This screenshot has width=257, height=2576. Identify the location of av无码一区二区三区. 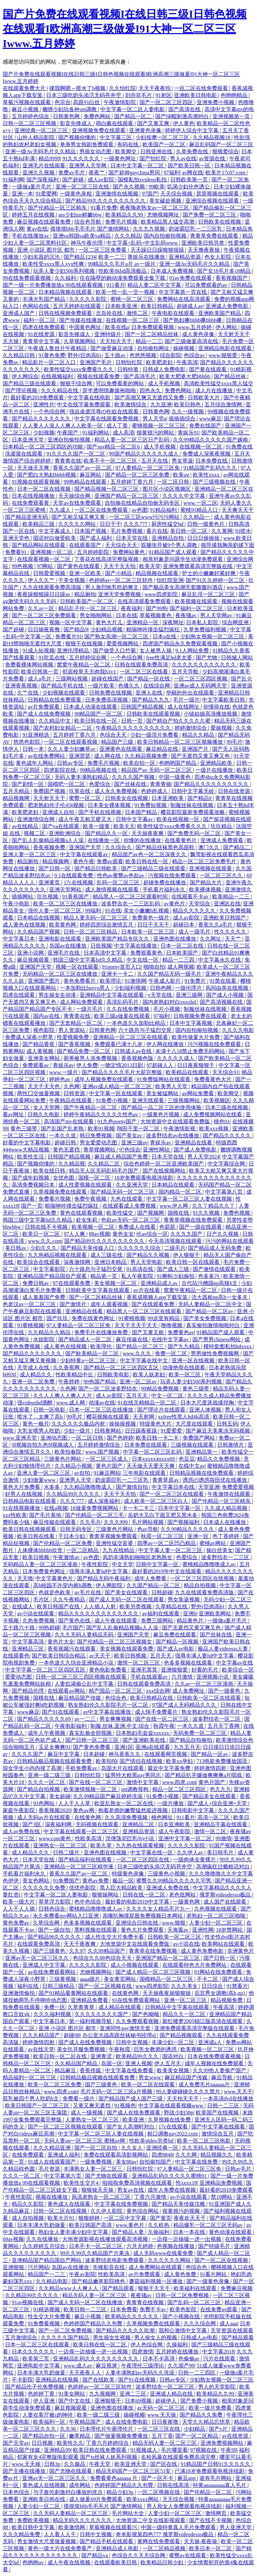
(161, 2408).